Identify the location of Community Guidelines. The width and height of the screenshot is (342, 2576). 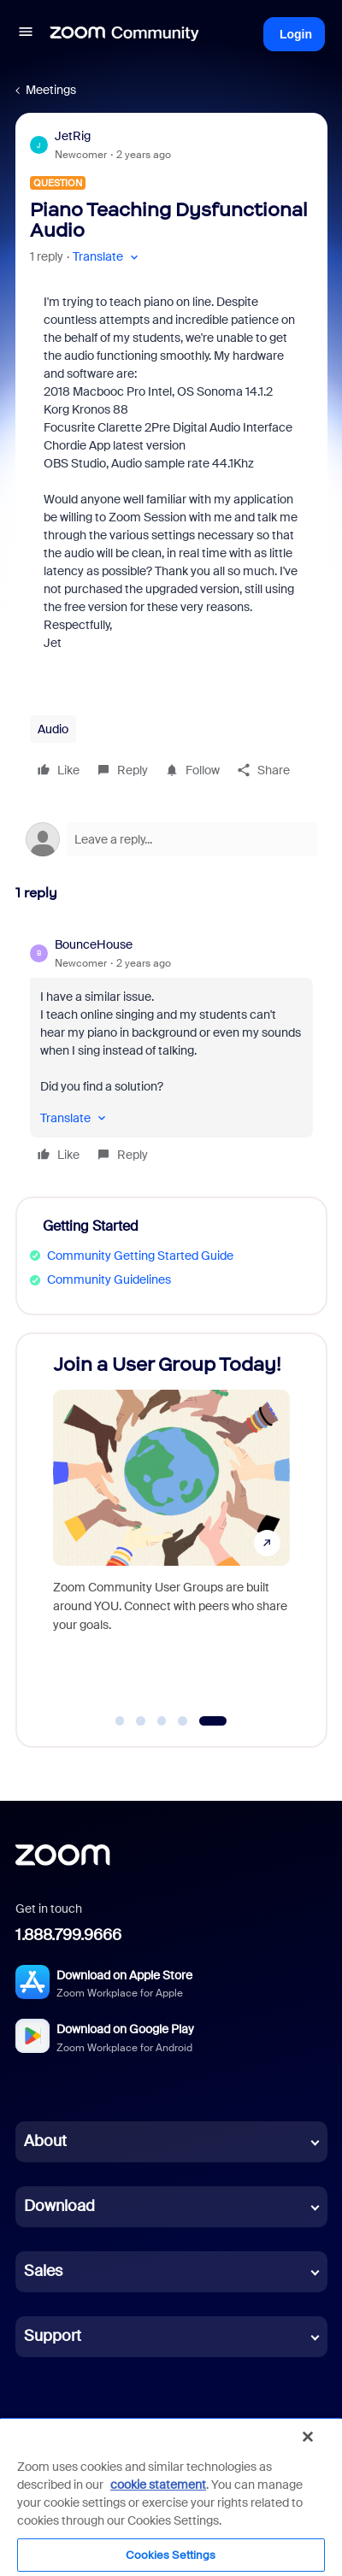
(109, 1279).